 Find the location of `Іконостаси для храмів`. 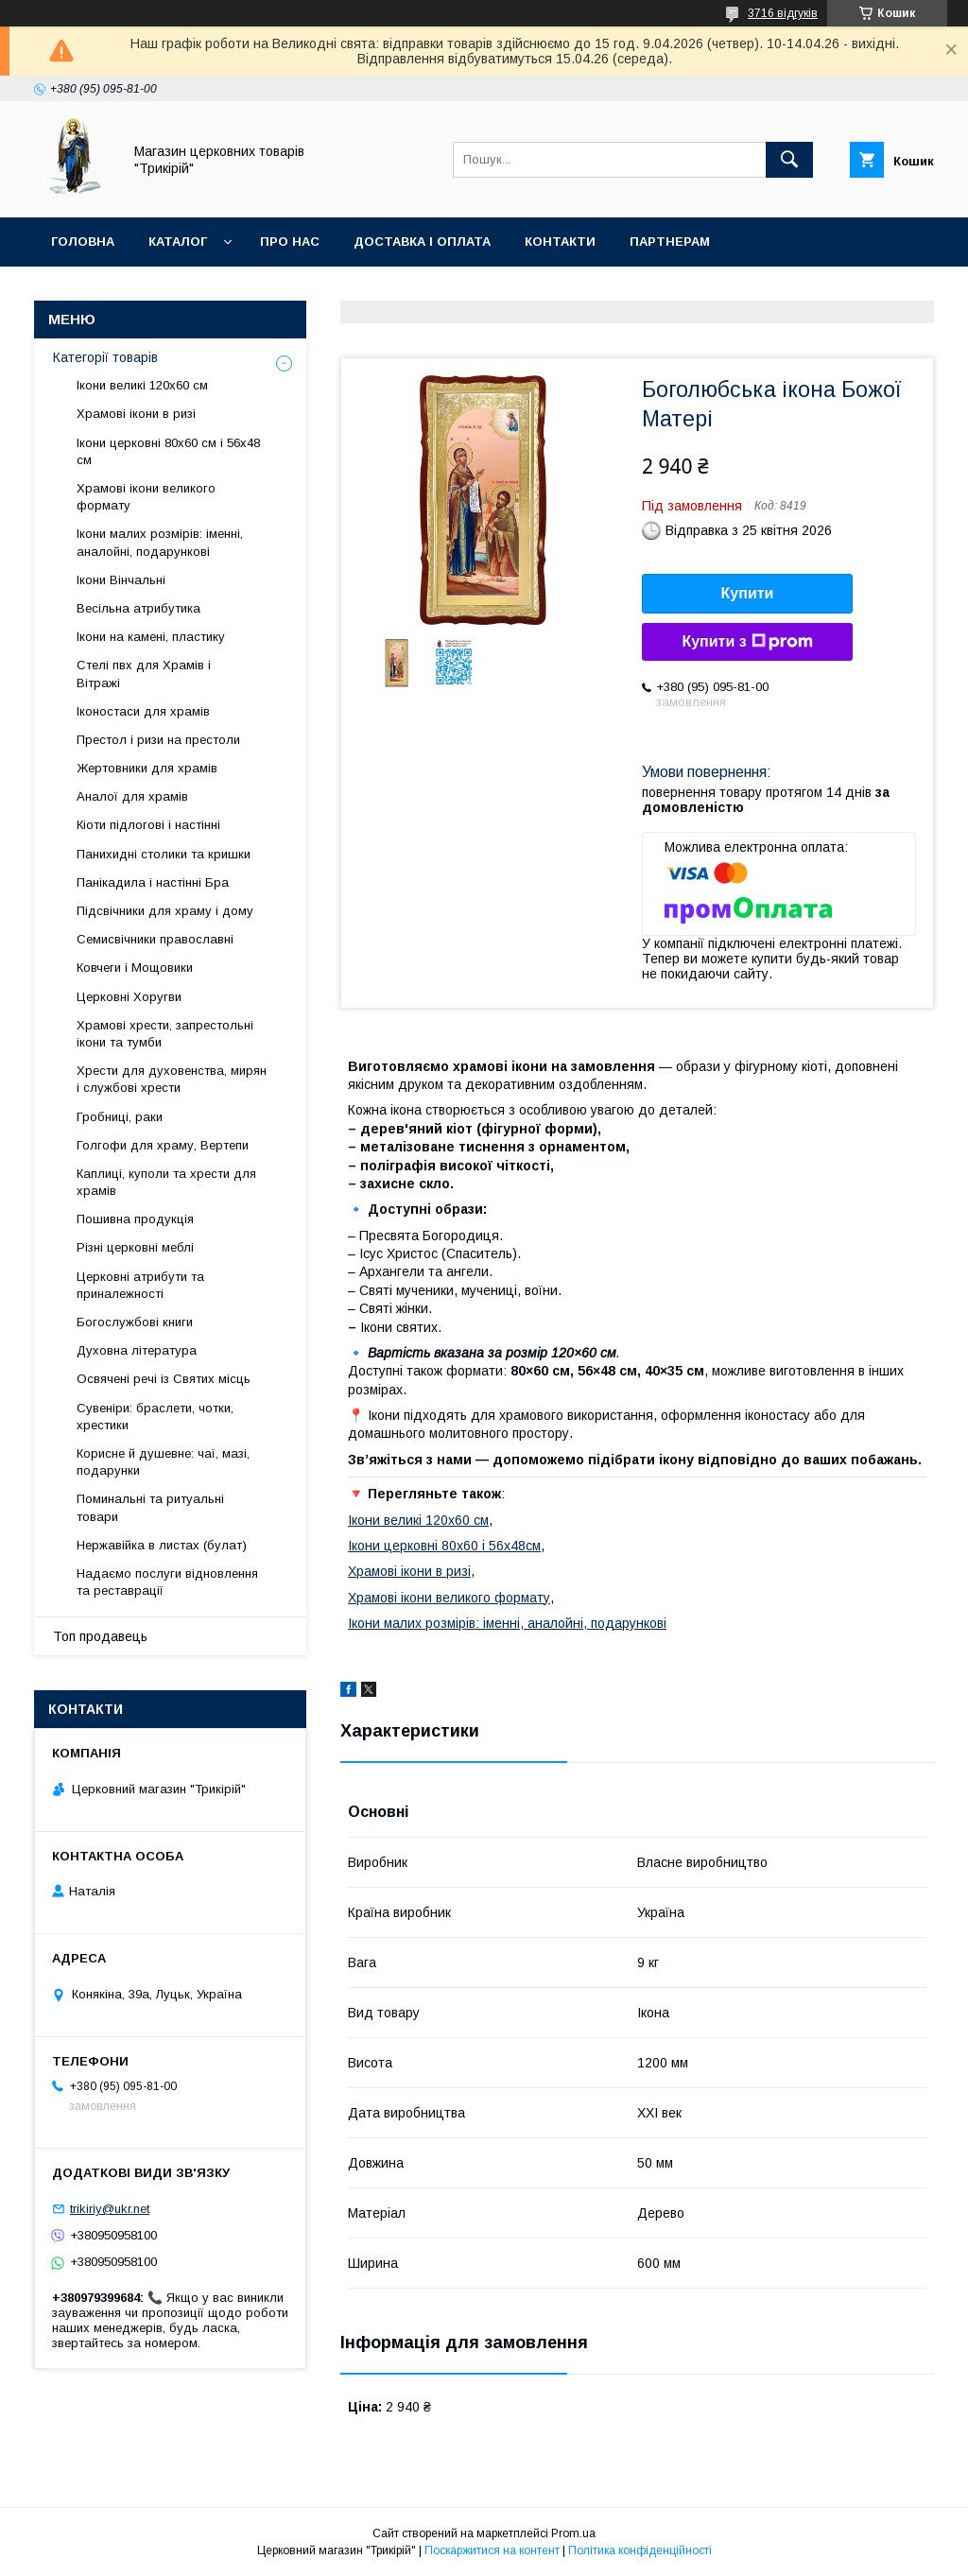

Іконостаси для храмів is located at coordinates (143, 711).